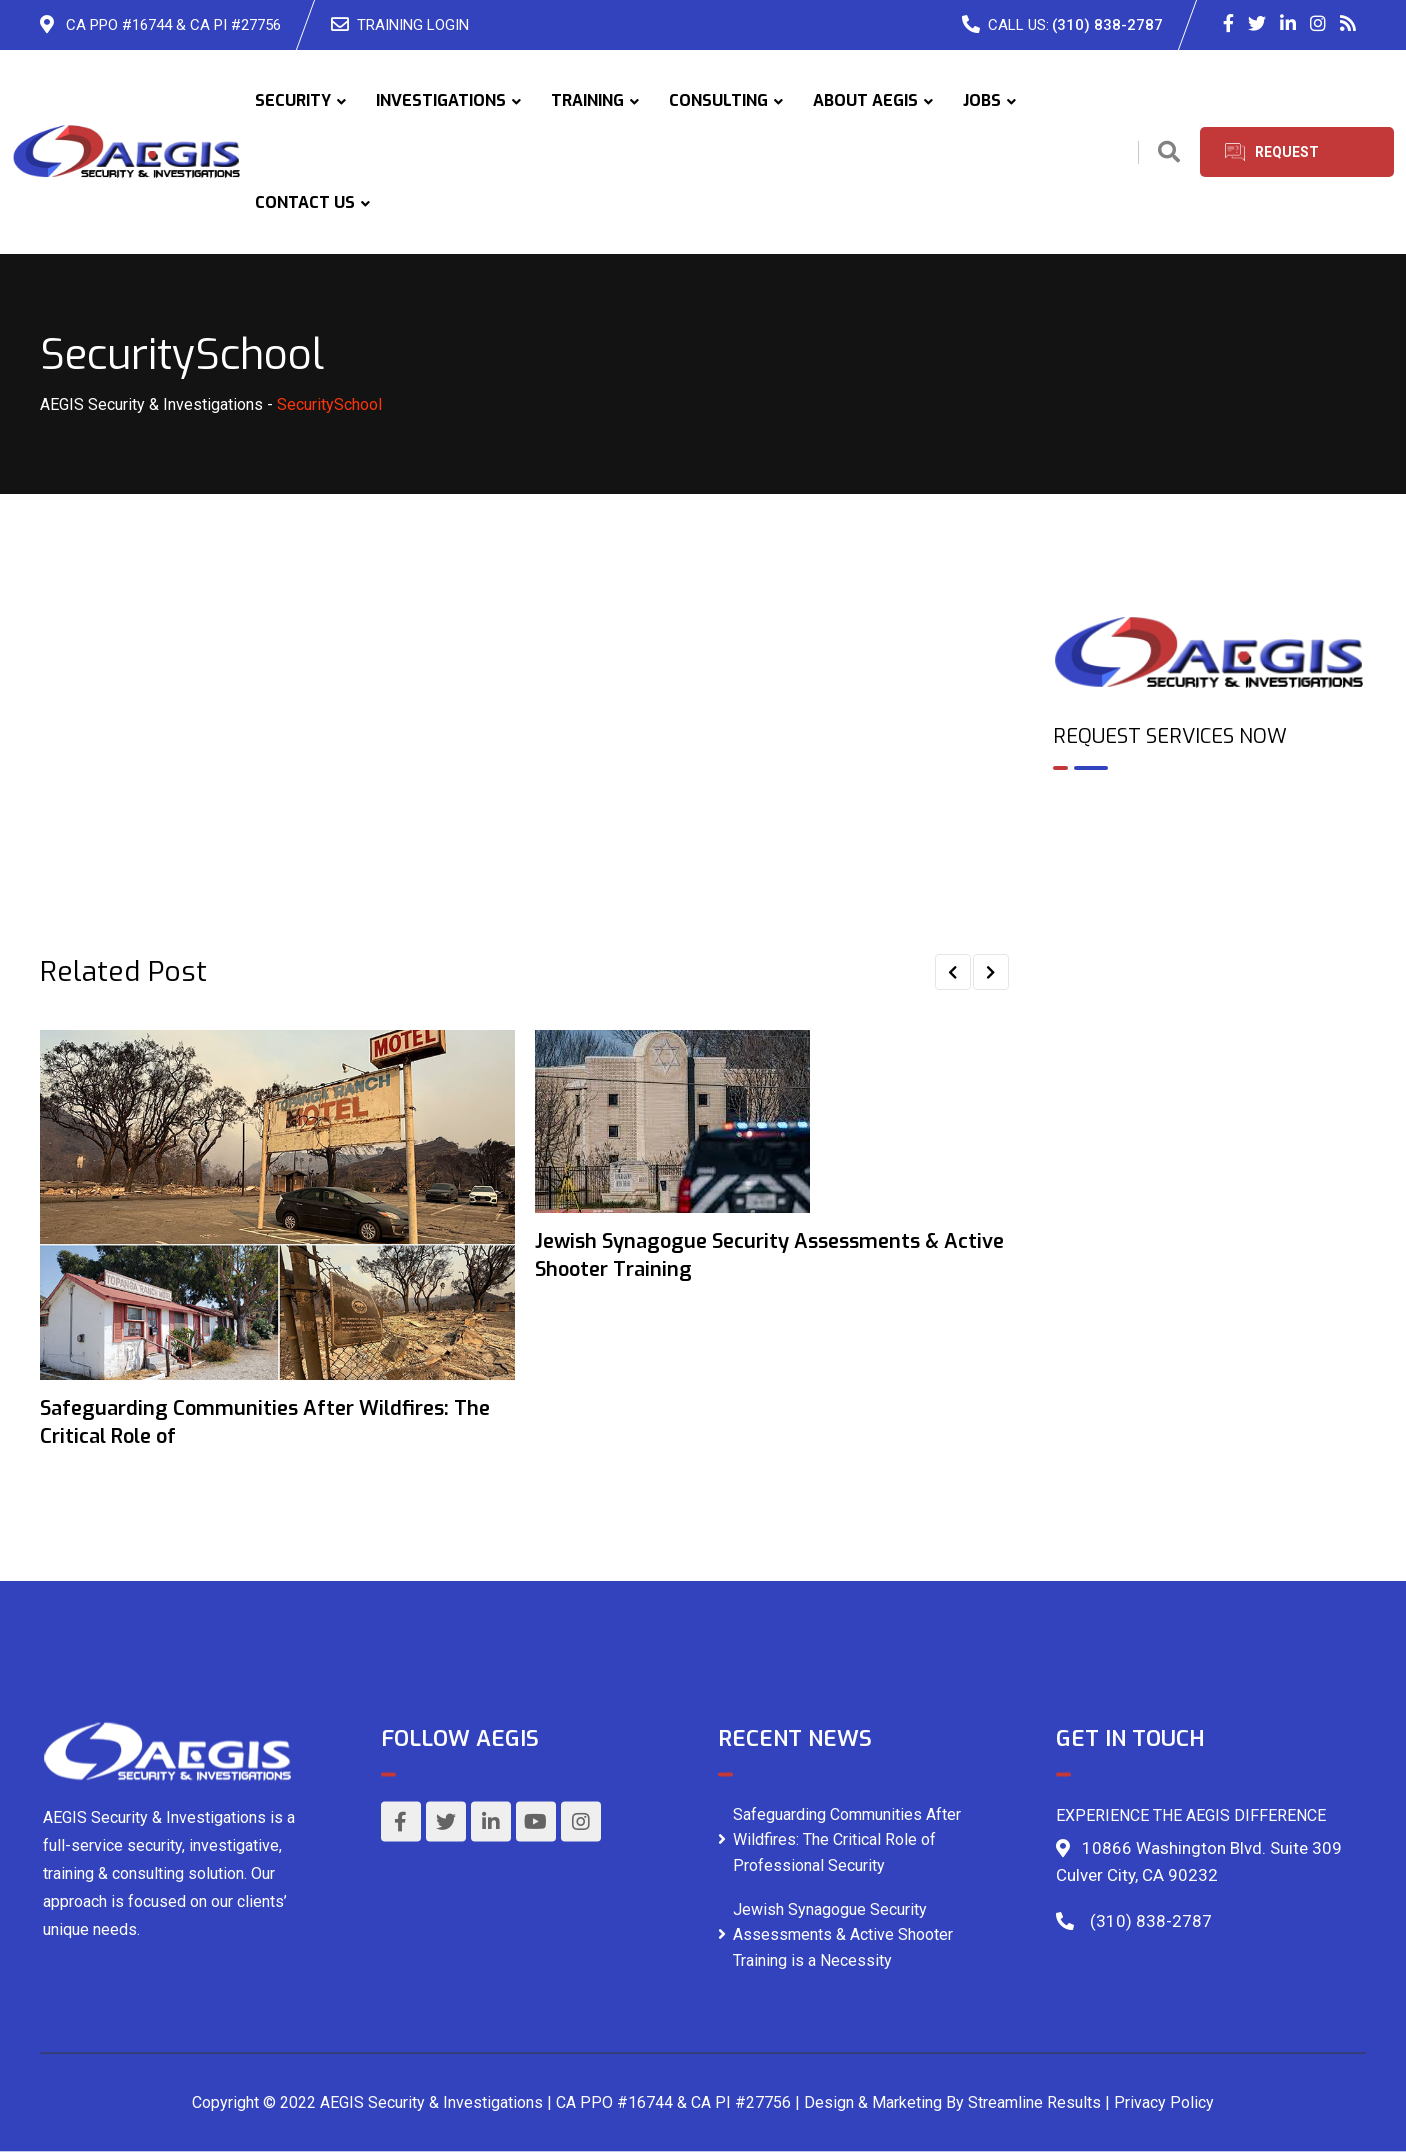 Image resolution: width=1406 pixels, height=2152 pixels. What do you see at coordinates (413, 25) in the screenshot?
I see `TRAINING LOGIN` at bounding box center [413, 25].